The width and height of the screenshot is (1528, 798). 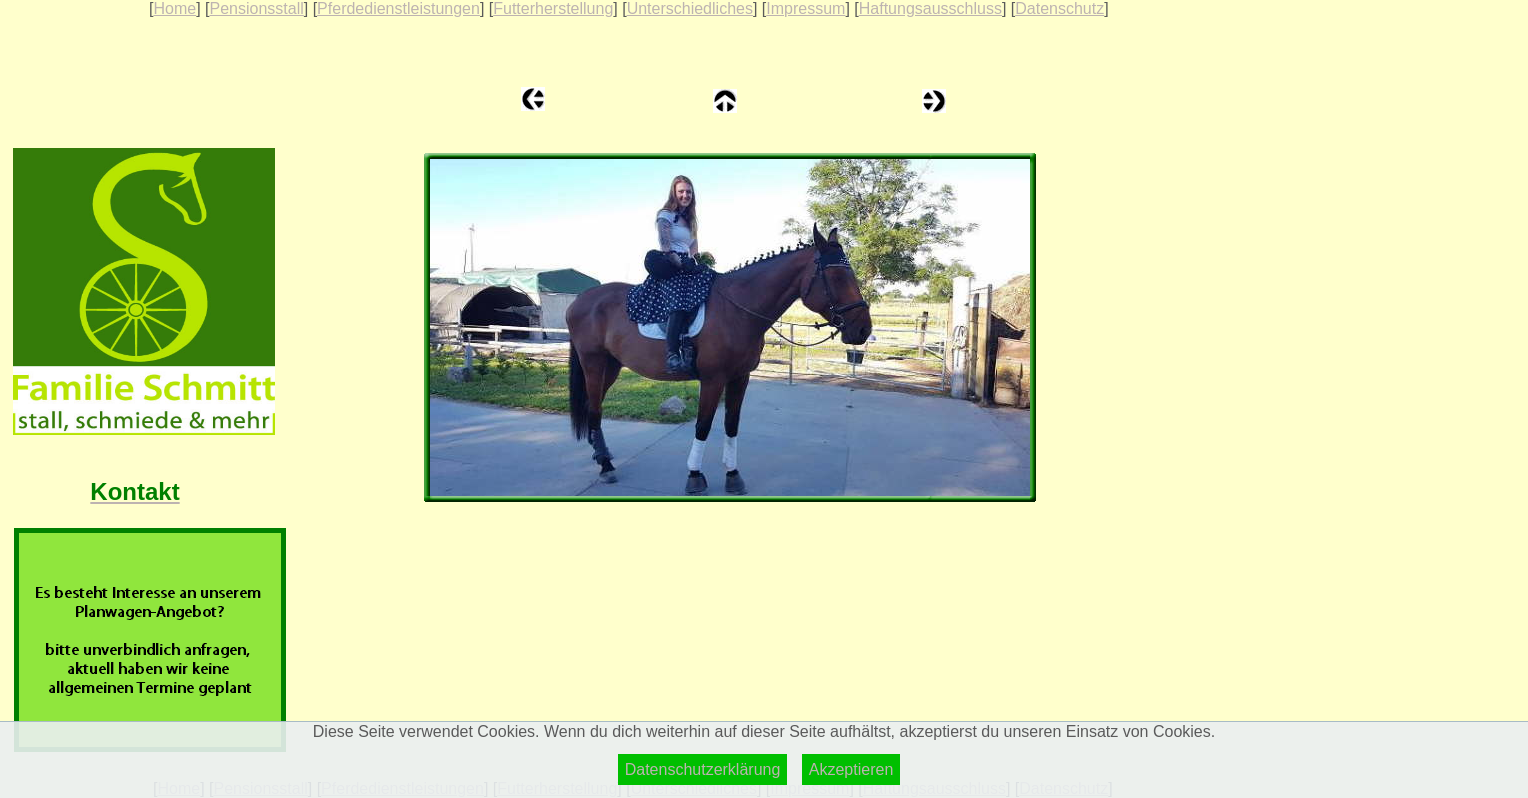 What do you see at coordinates (930, 8) in the screenshot?
I see `Haftungsausschluss` at bounding box center [930, 8].